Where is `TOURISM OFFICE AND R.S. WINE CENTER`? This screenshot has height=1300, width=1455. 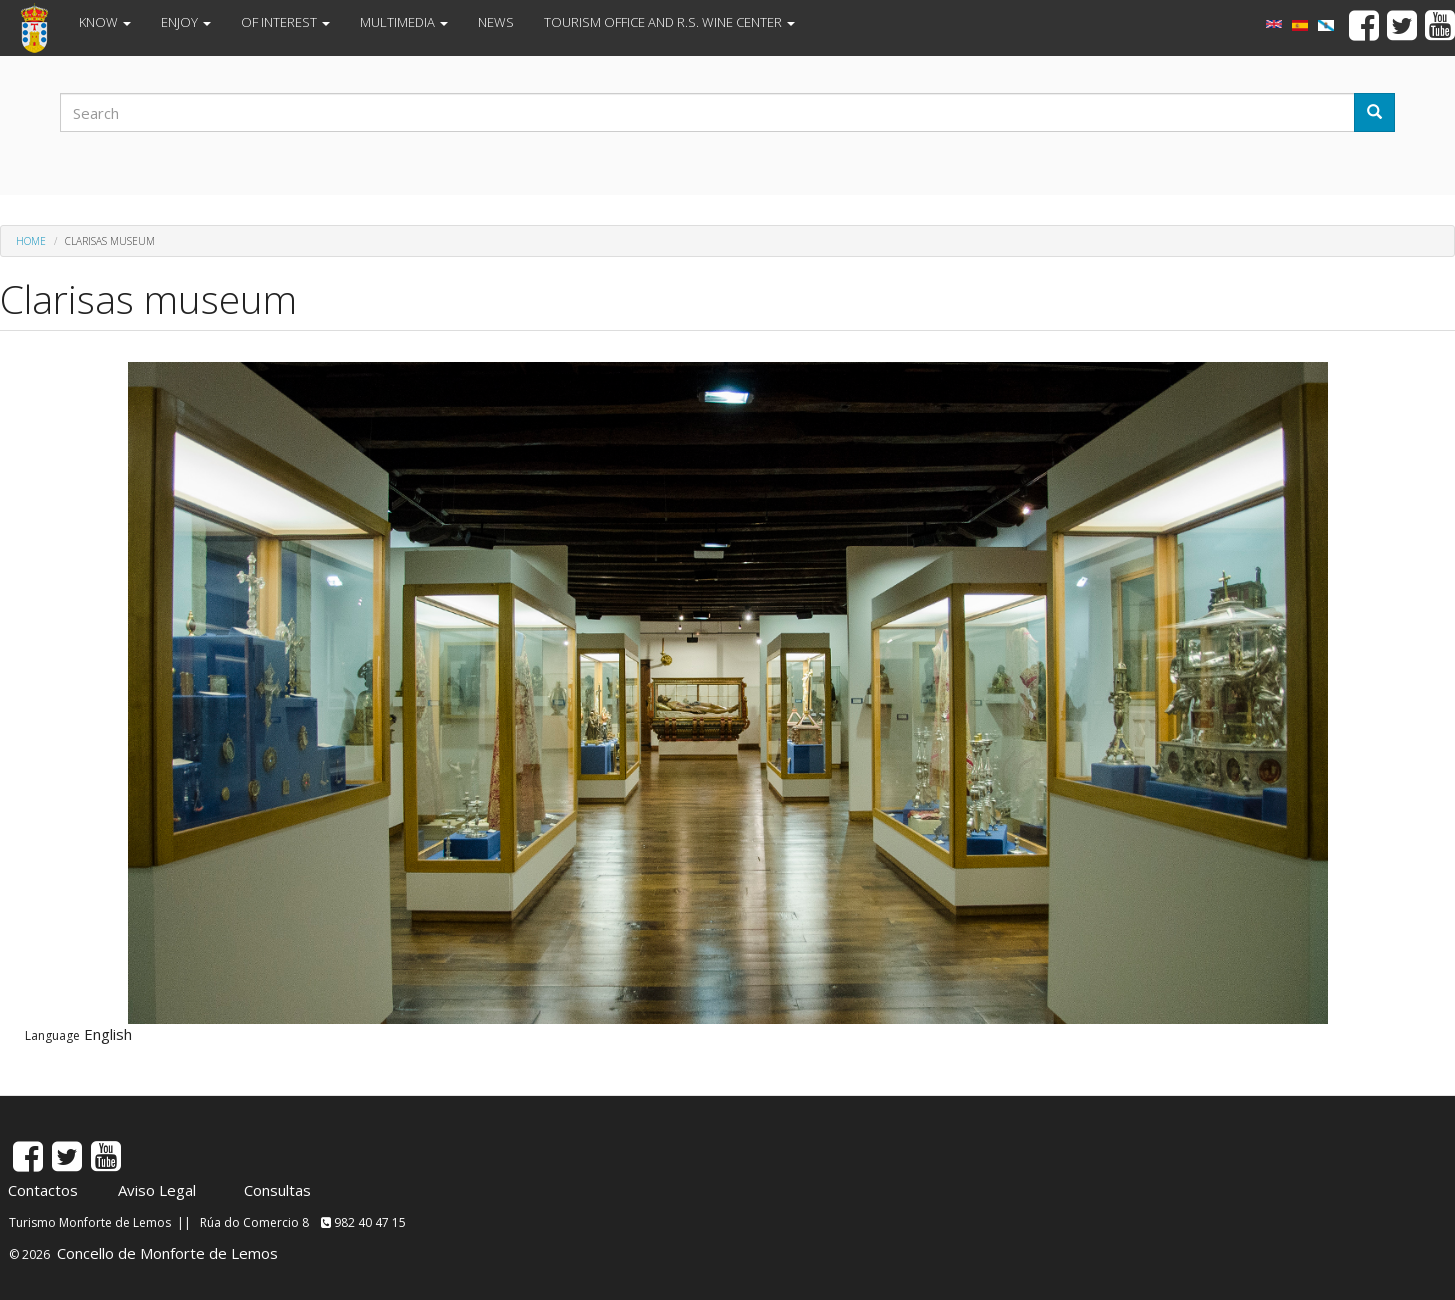
TOURISM OFFICE AND R.S. WINE CENTER is located at coordinates (669, 22).